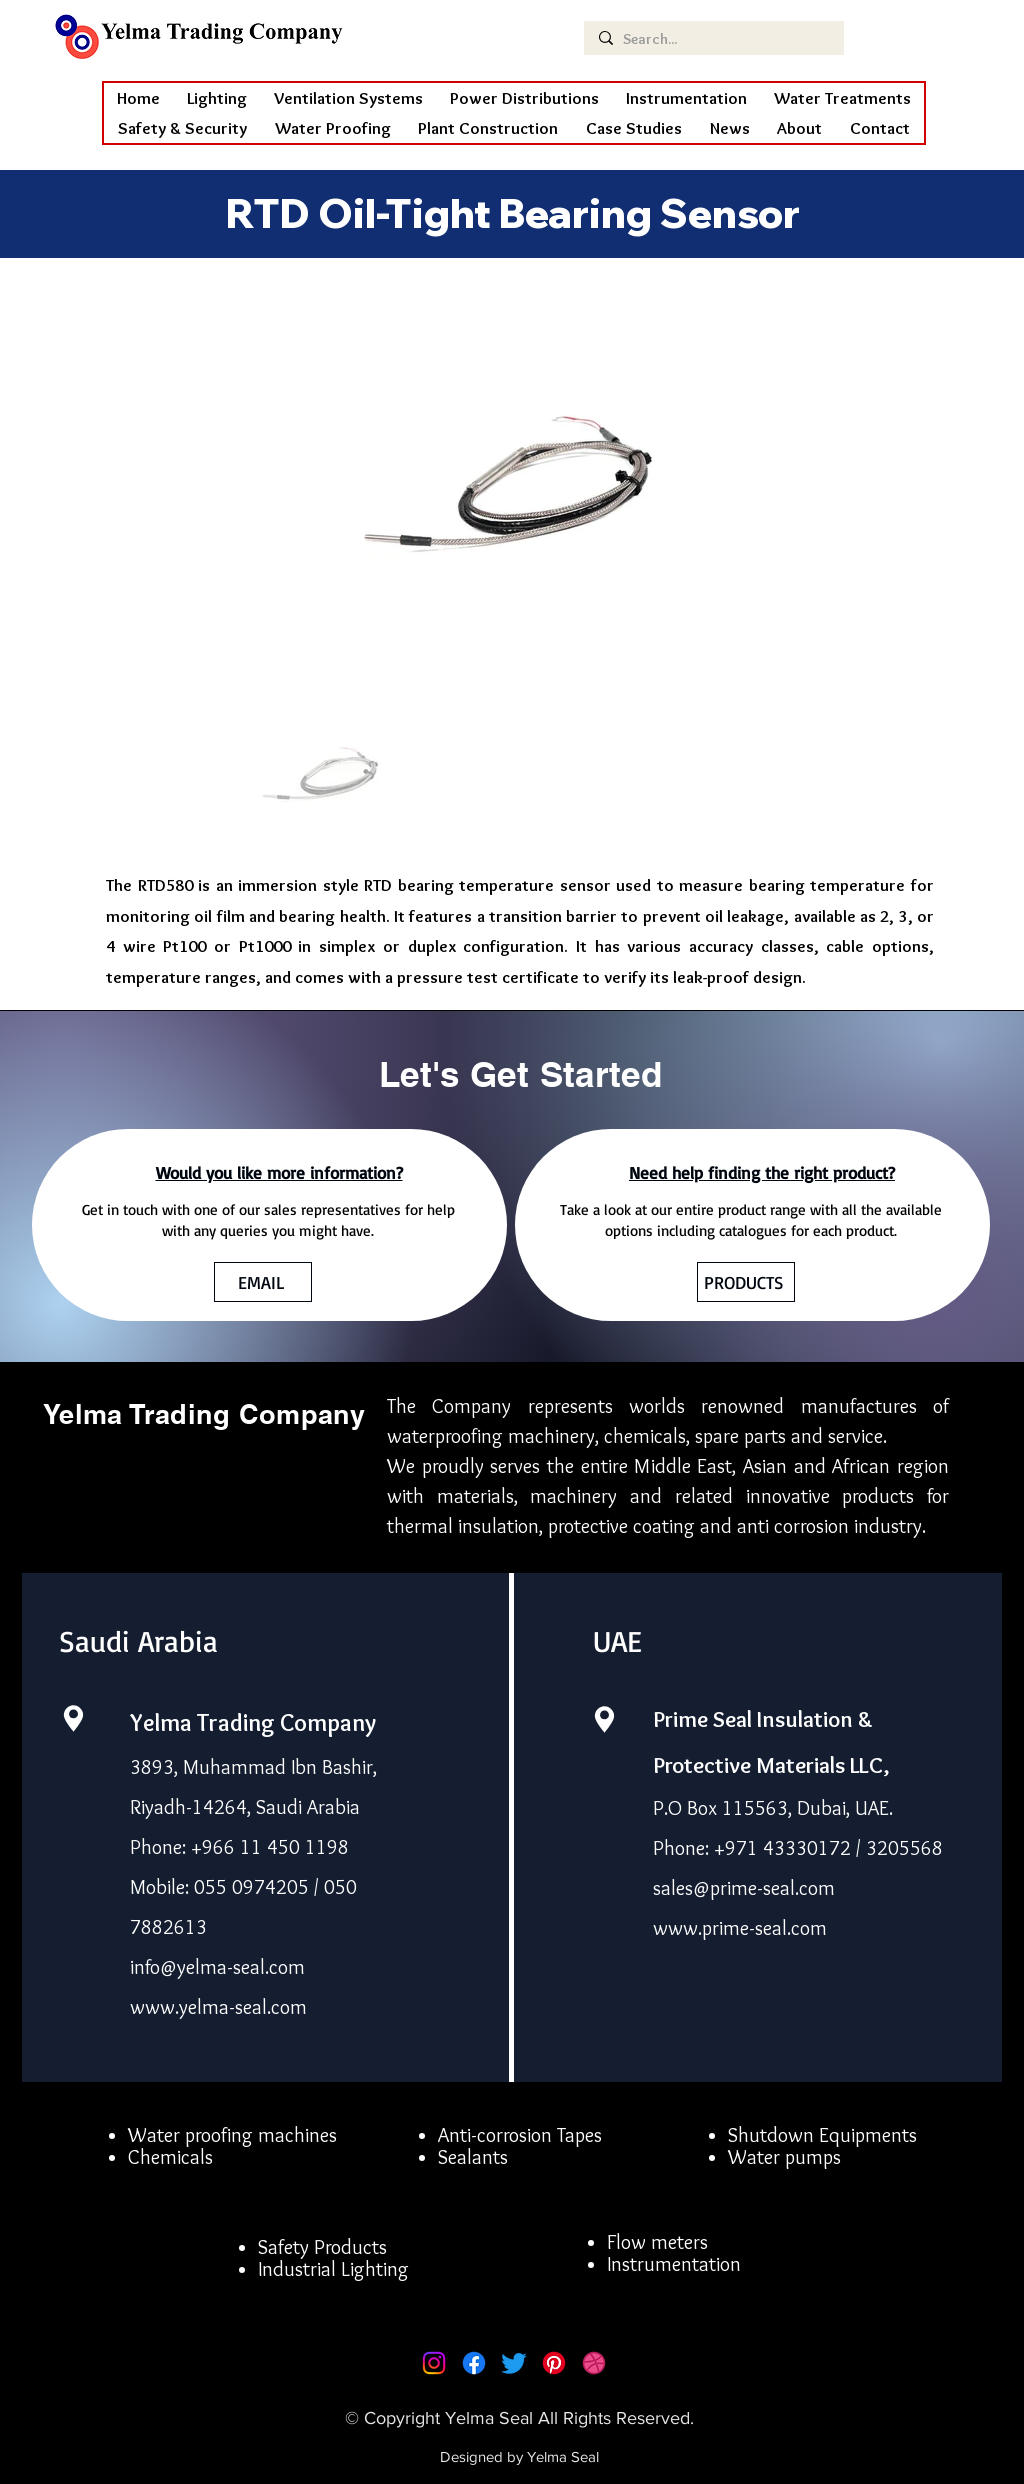  What do you see at coordinates (594, 2363) in the screenshot?
I see `[Dribbble]` at bounding box center [594, 2363].